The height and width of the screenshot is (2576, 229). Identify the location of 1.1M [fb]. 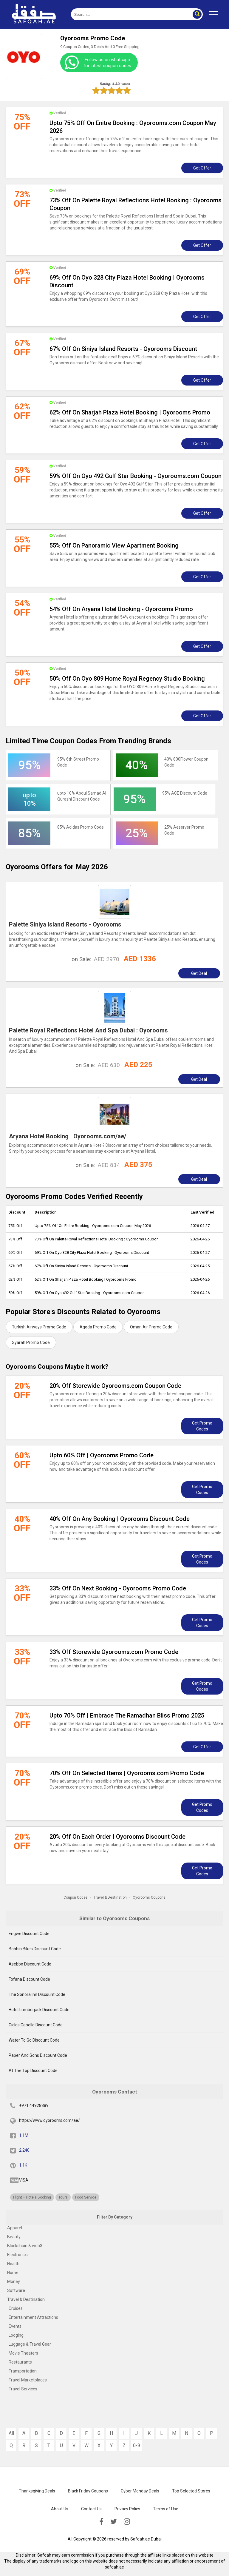
(23, 2135).